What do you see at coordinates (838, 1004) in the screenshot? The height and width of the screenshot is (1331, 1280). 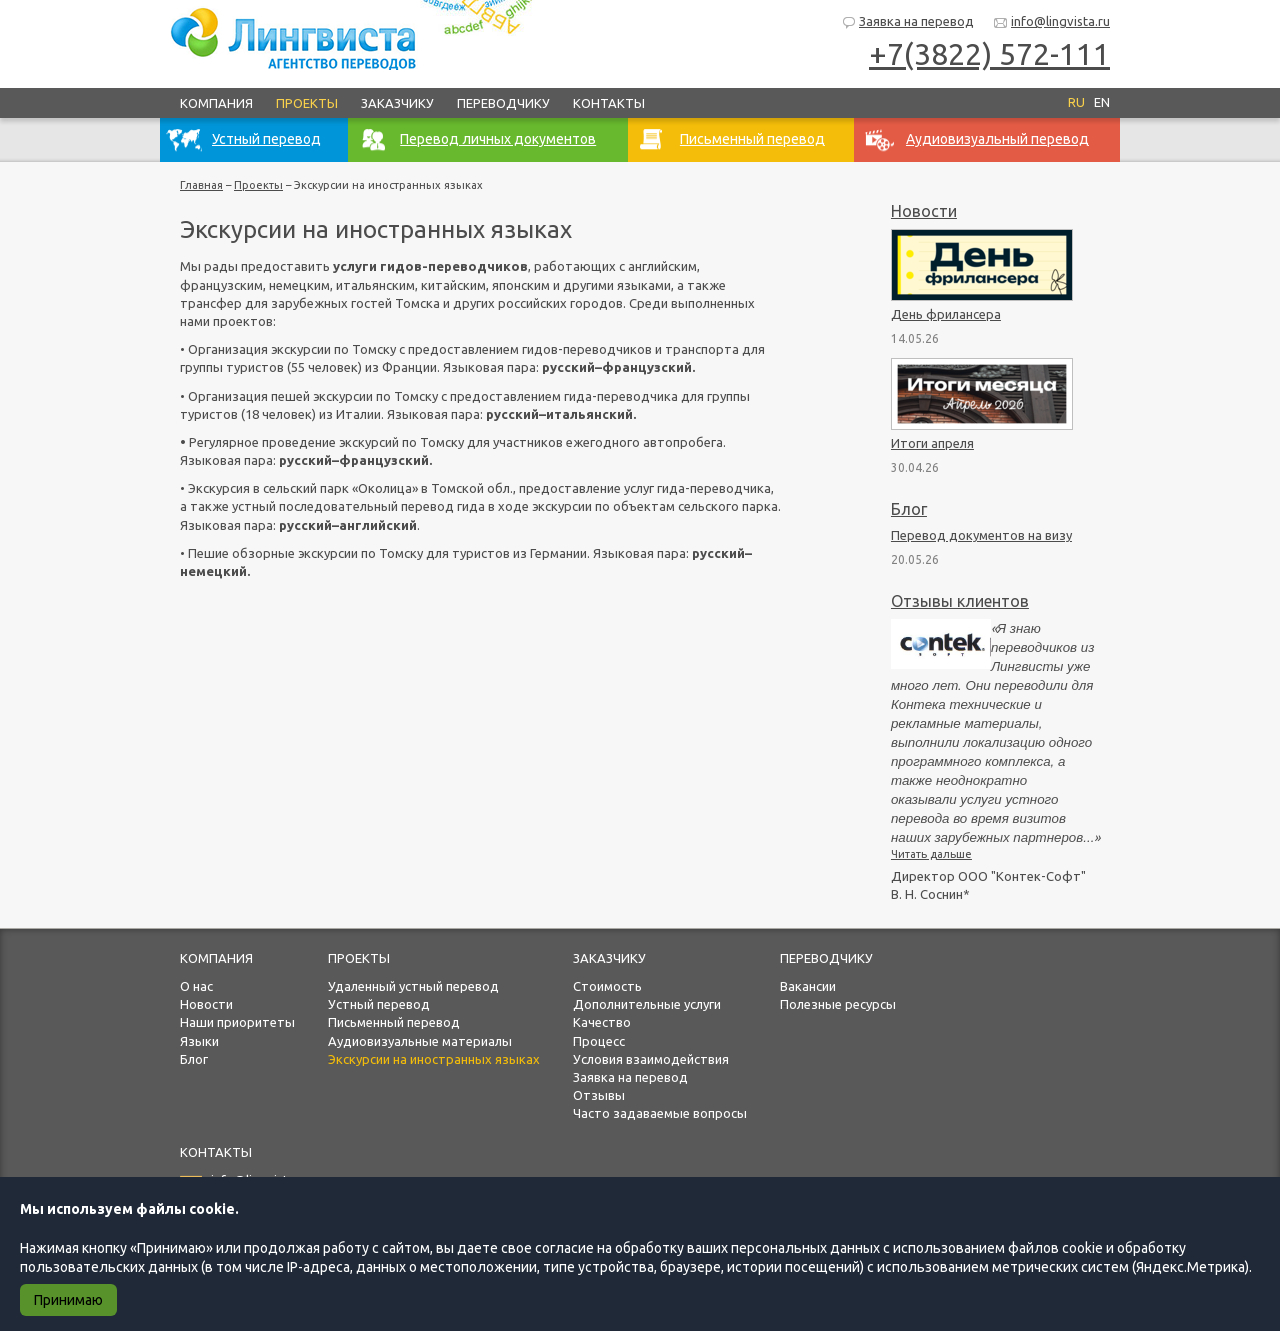 I see `Полезные ресурсы` at bounding box center [838, 1004].